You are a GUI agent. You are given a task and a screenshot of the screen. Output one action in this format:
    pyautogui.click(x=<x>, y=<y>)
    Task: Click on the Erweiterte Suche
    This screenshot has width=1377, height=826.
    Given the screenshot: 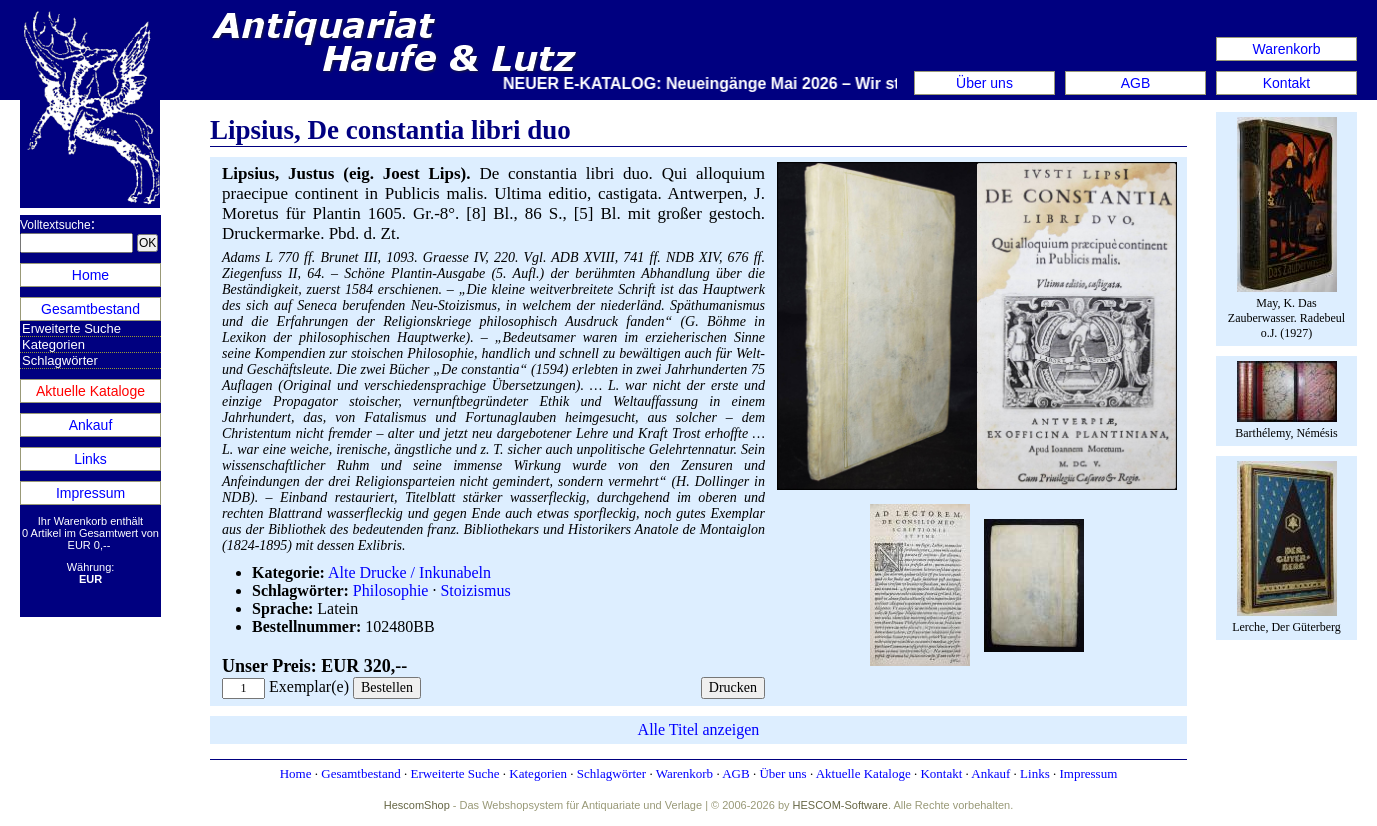 What is the action you would take?
    pyautogui.click(x=71, y=328)
    